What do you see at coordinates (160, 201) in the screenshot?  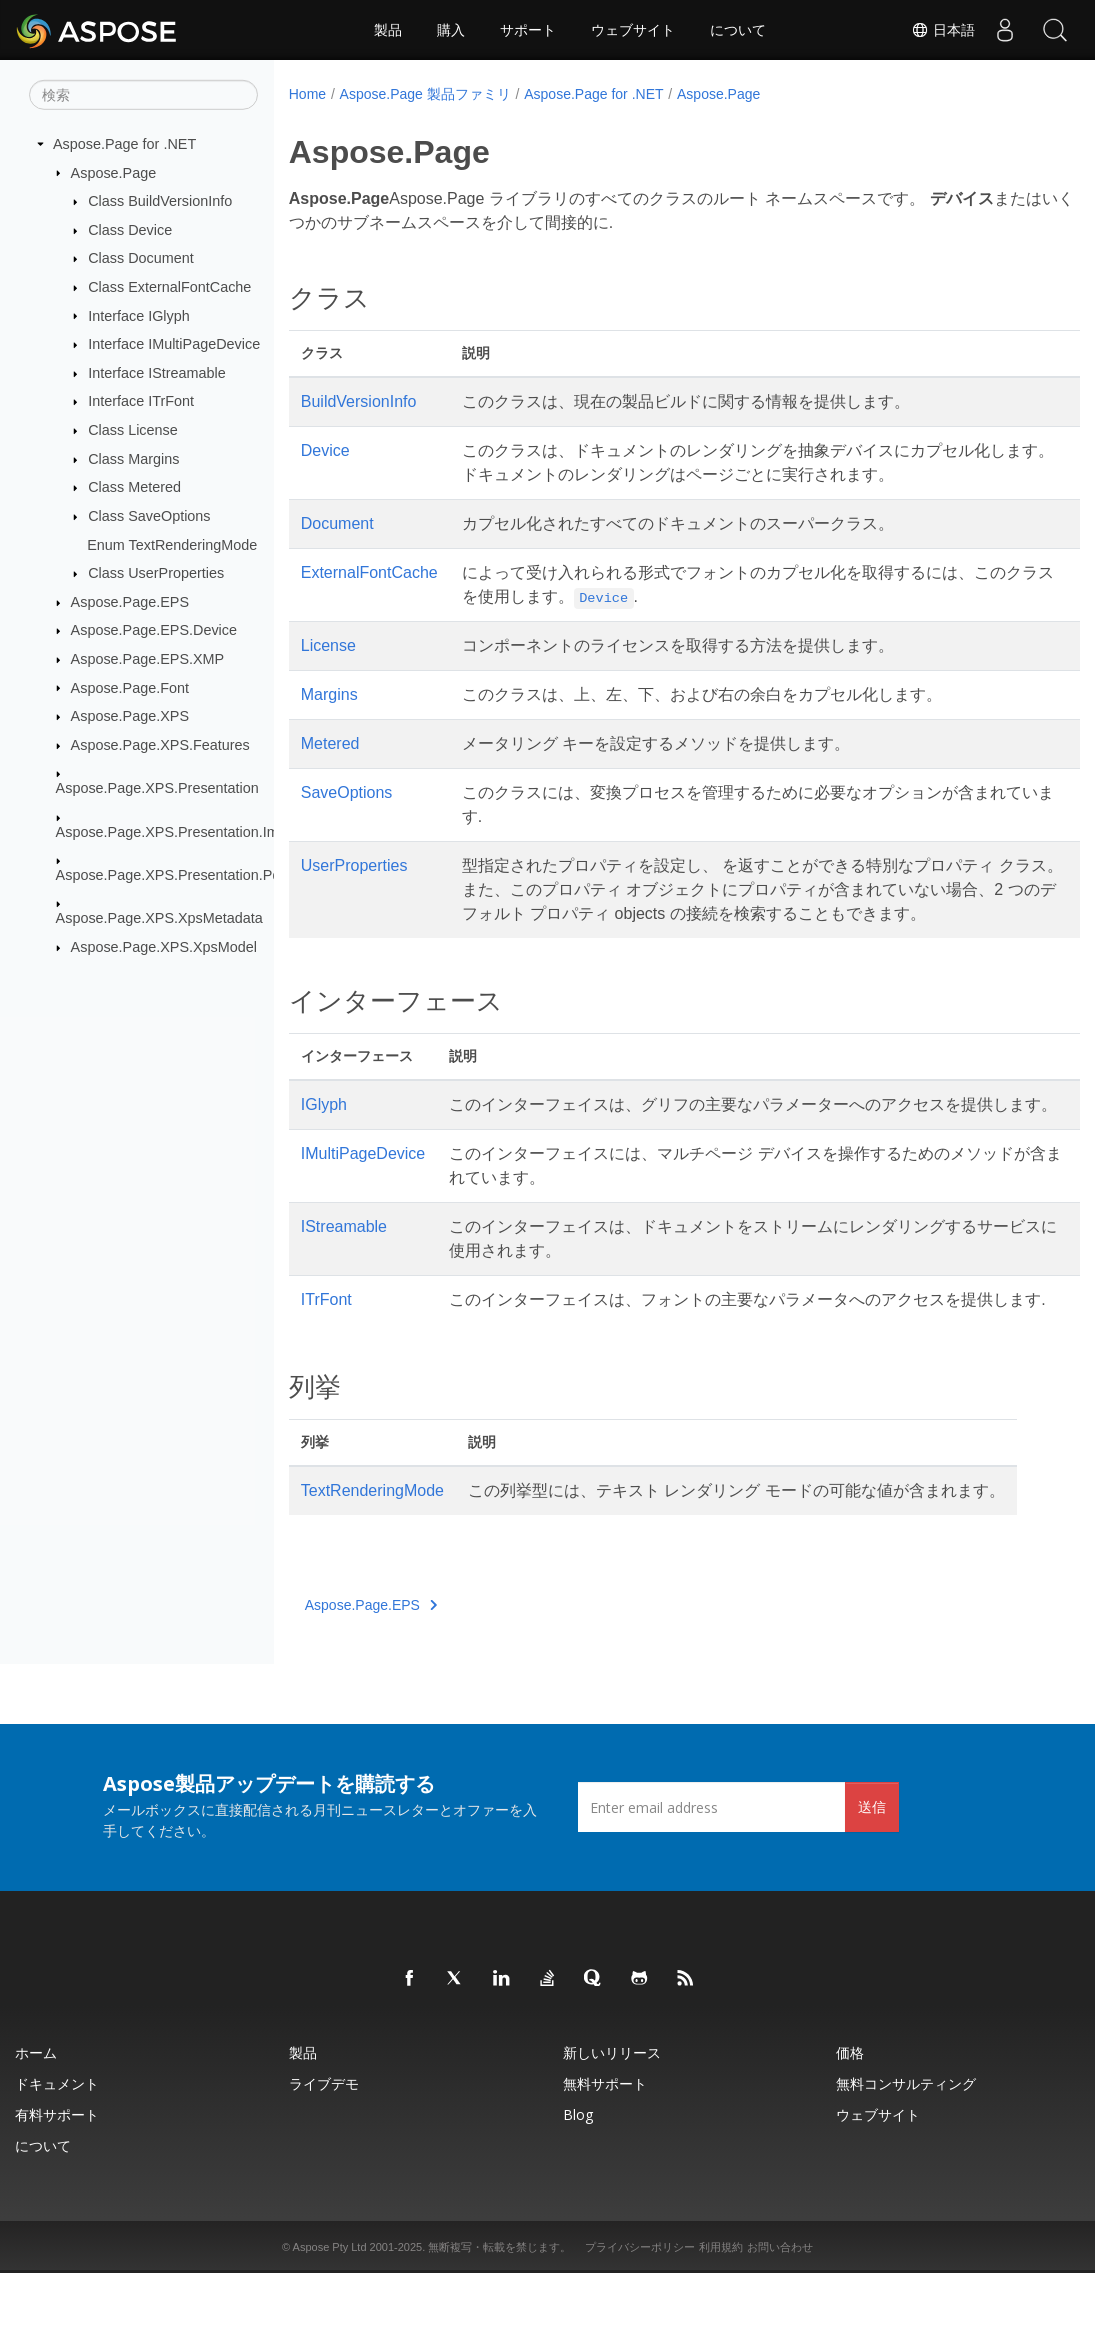 I see `Class BuildVersionInfo` at bounding box center [160, 201].